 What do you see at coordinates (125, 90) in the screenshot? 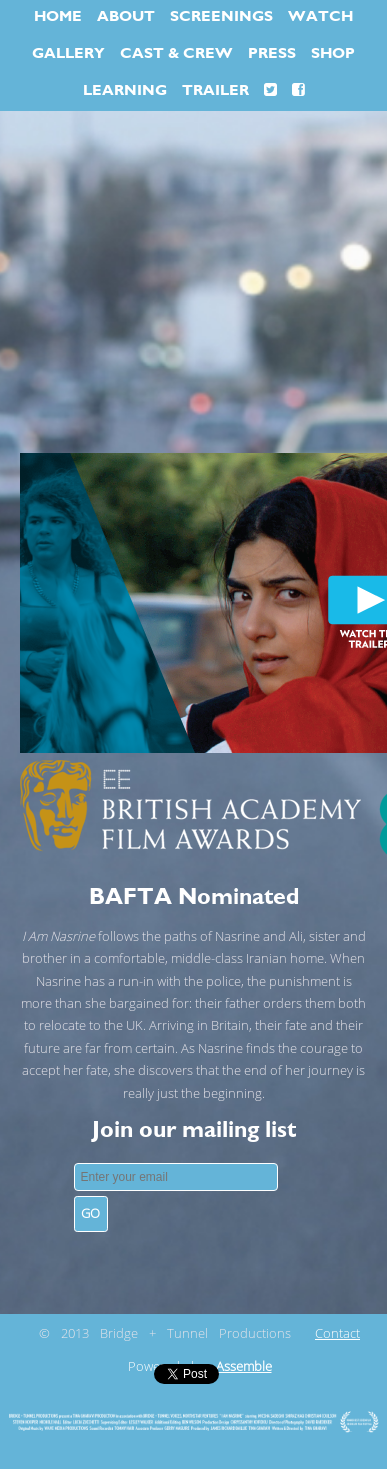
I see `LEARNING` at bounding box center [125, 90].